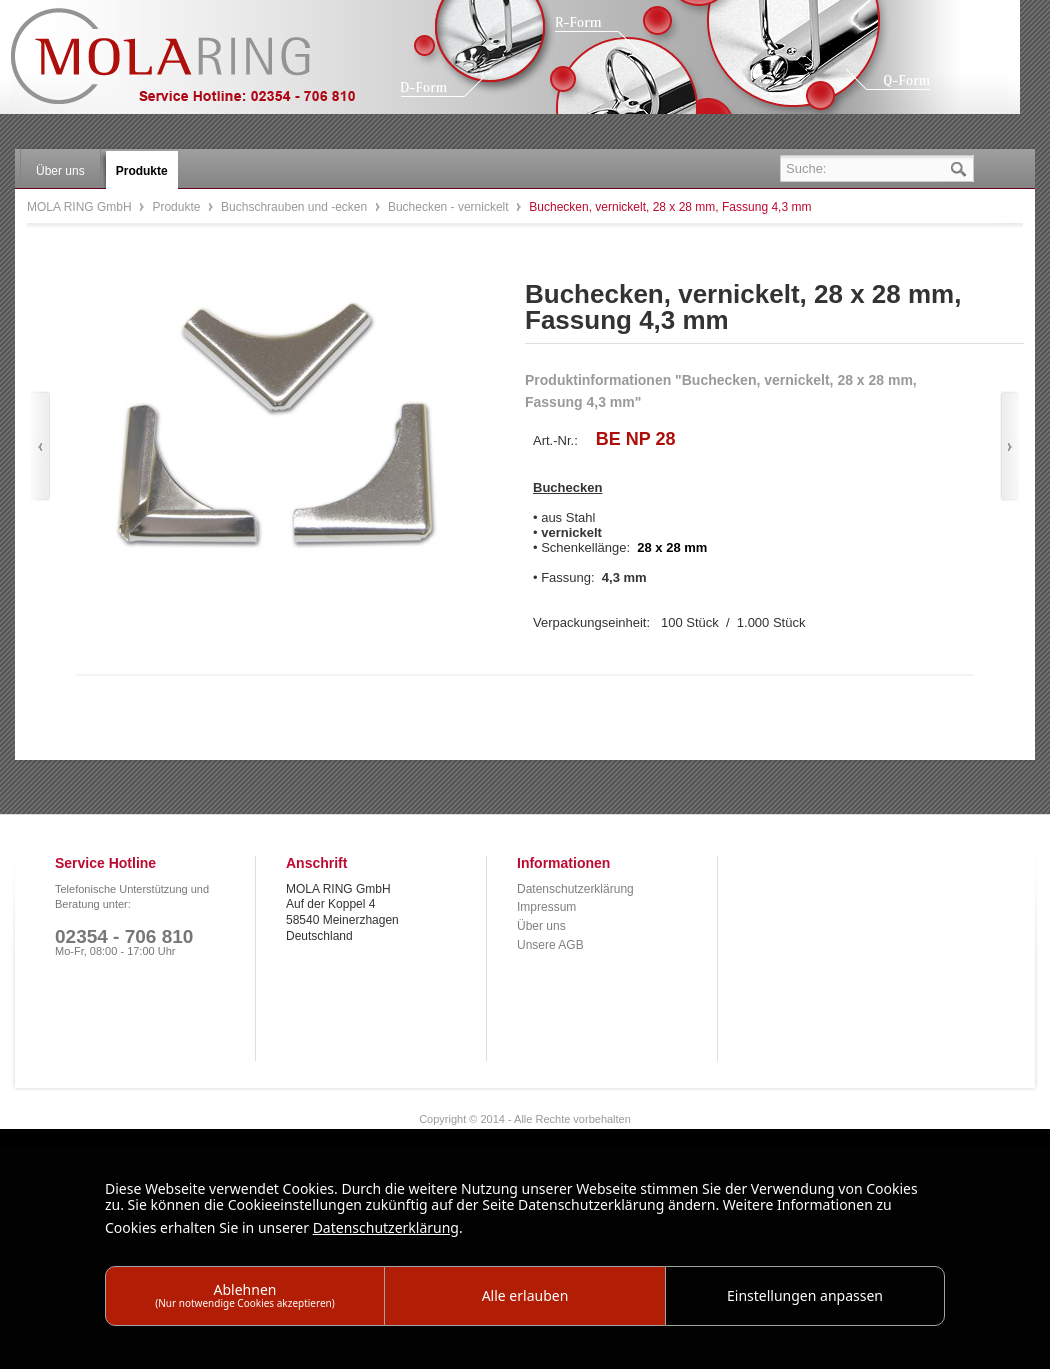  Describe the element at coordinates (575, 889) in the screenshot. I see `Datenschutzerklärung` at that location.